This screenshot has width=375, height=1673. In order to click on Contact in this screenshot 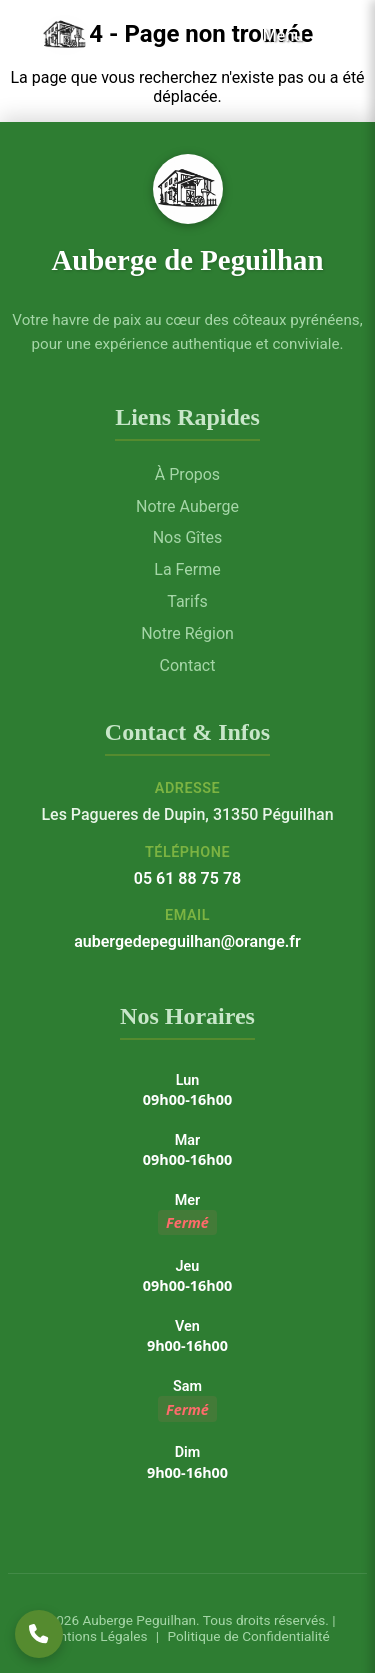, I will do `click(188, 665)`.